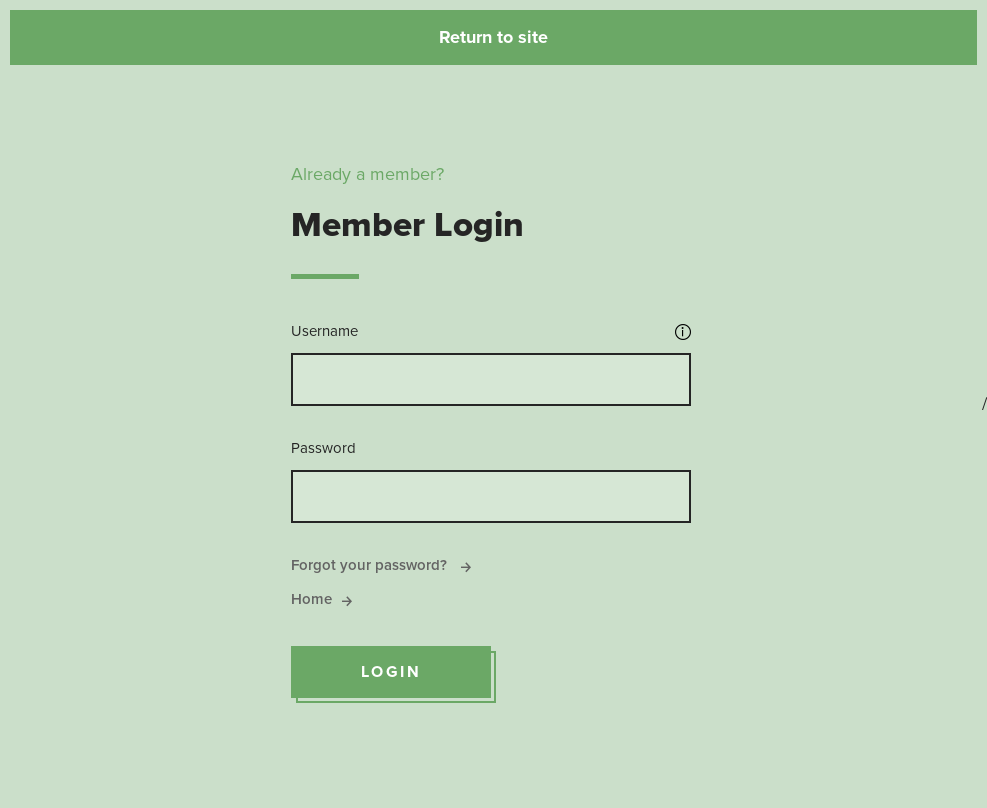 The width and height of the screenshot is (987, 808). I want to click on Password, so click(323, 448).